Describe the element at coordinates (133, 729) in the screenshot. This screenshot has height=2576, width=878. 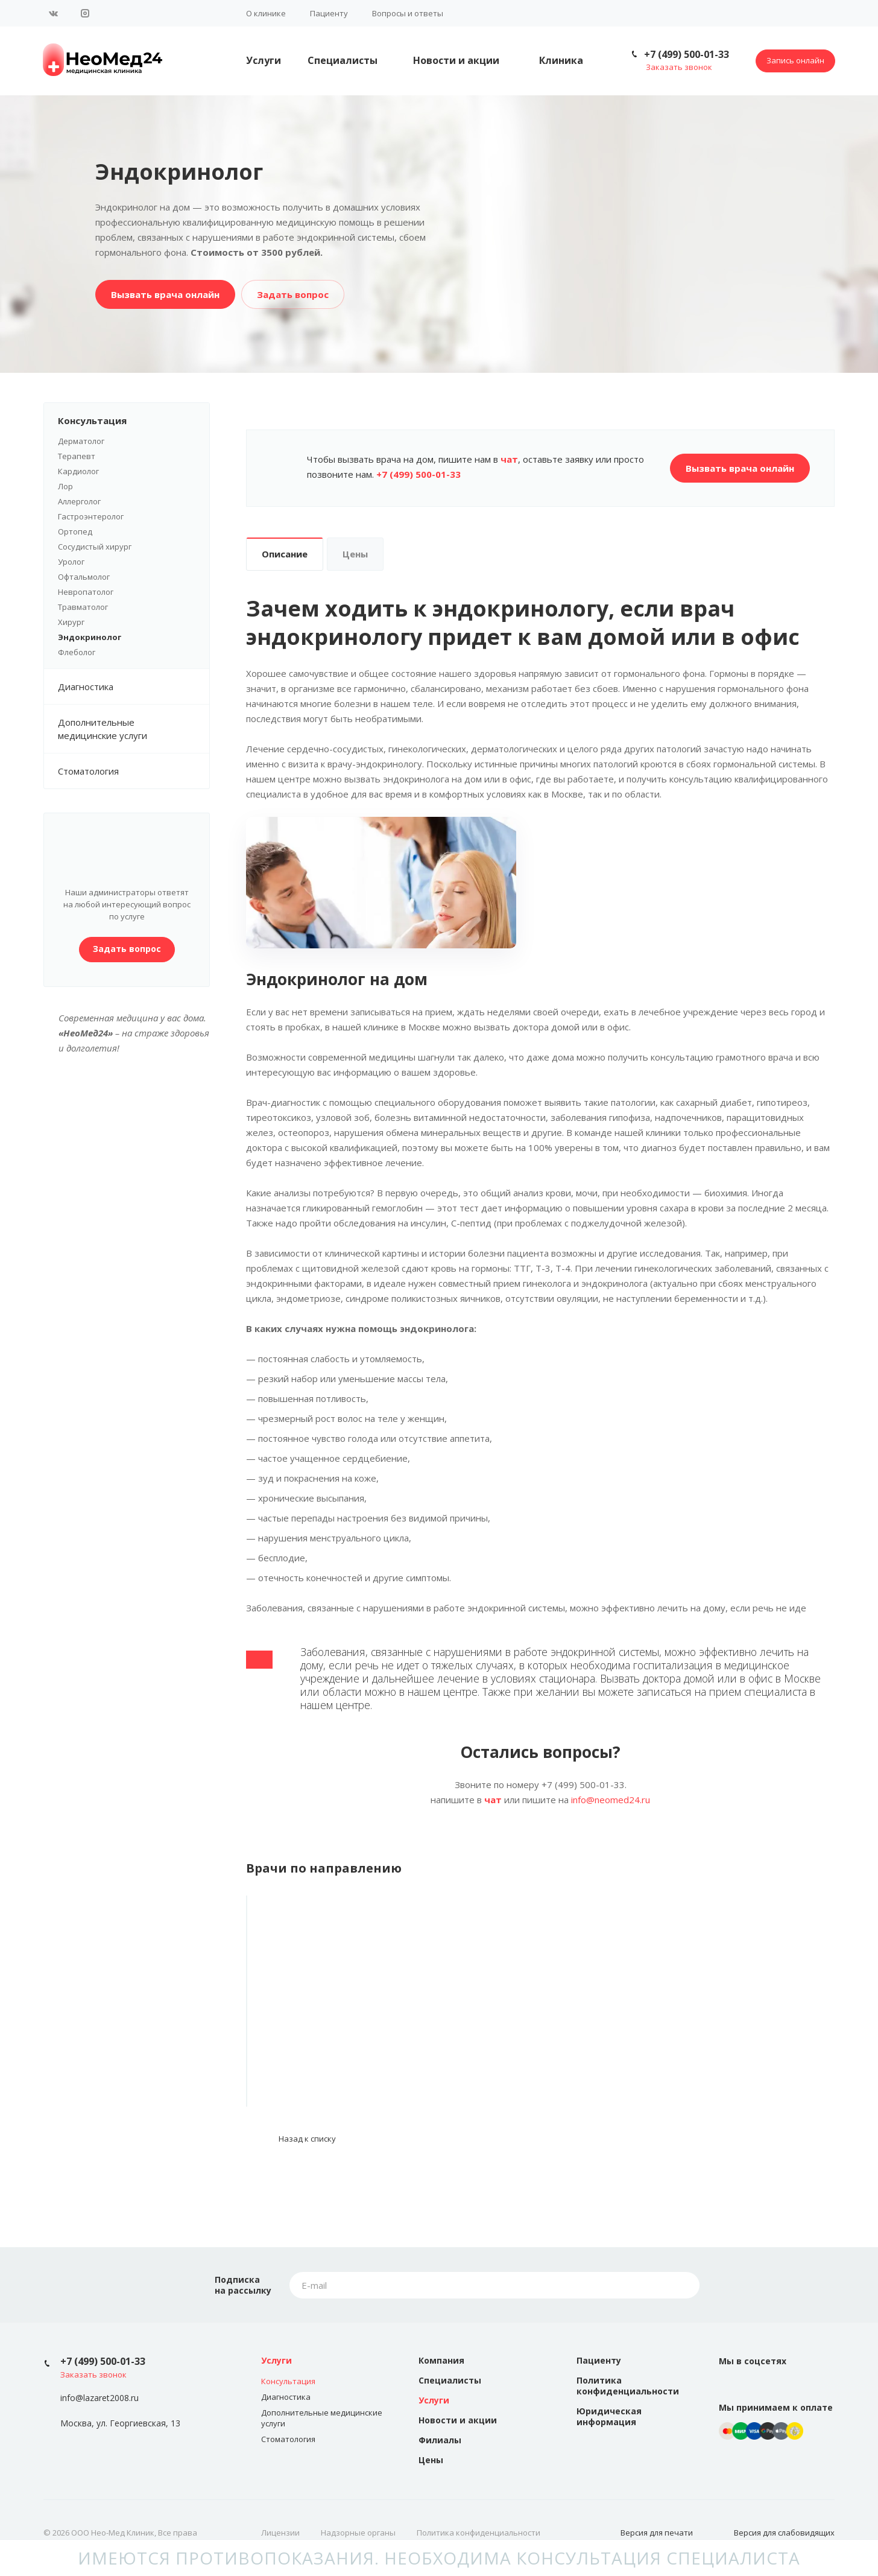
I see `Дополнительные медицинские услуги` at that location.